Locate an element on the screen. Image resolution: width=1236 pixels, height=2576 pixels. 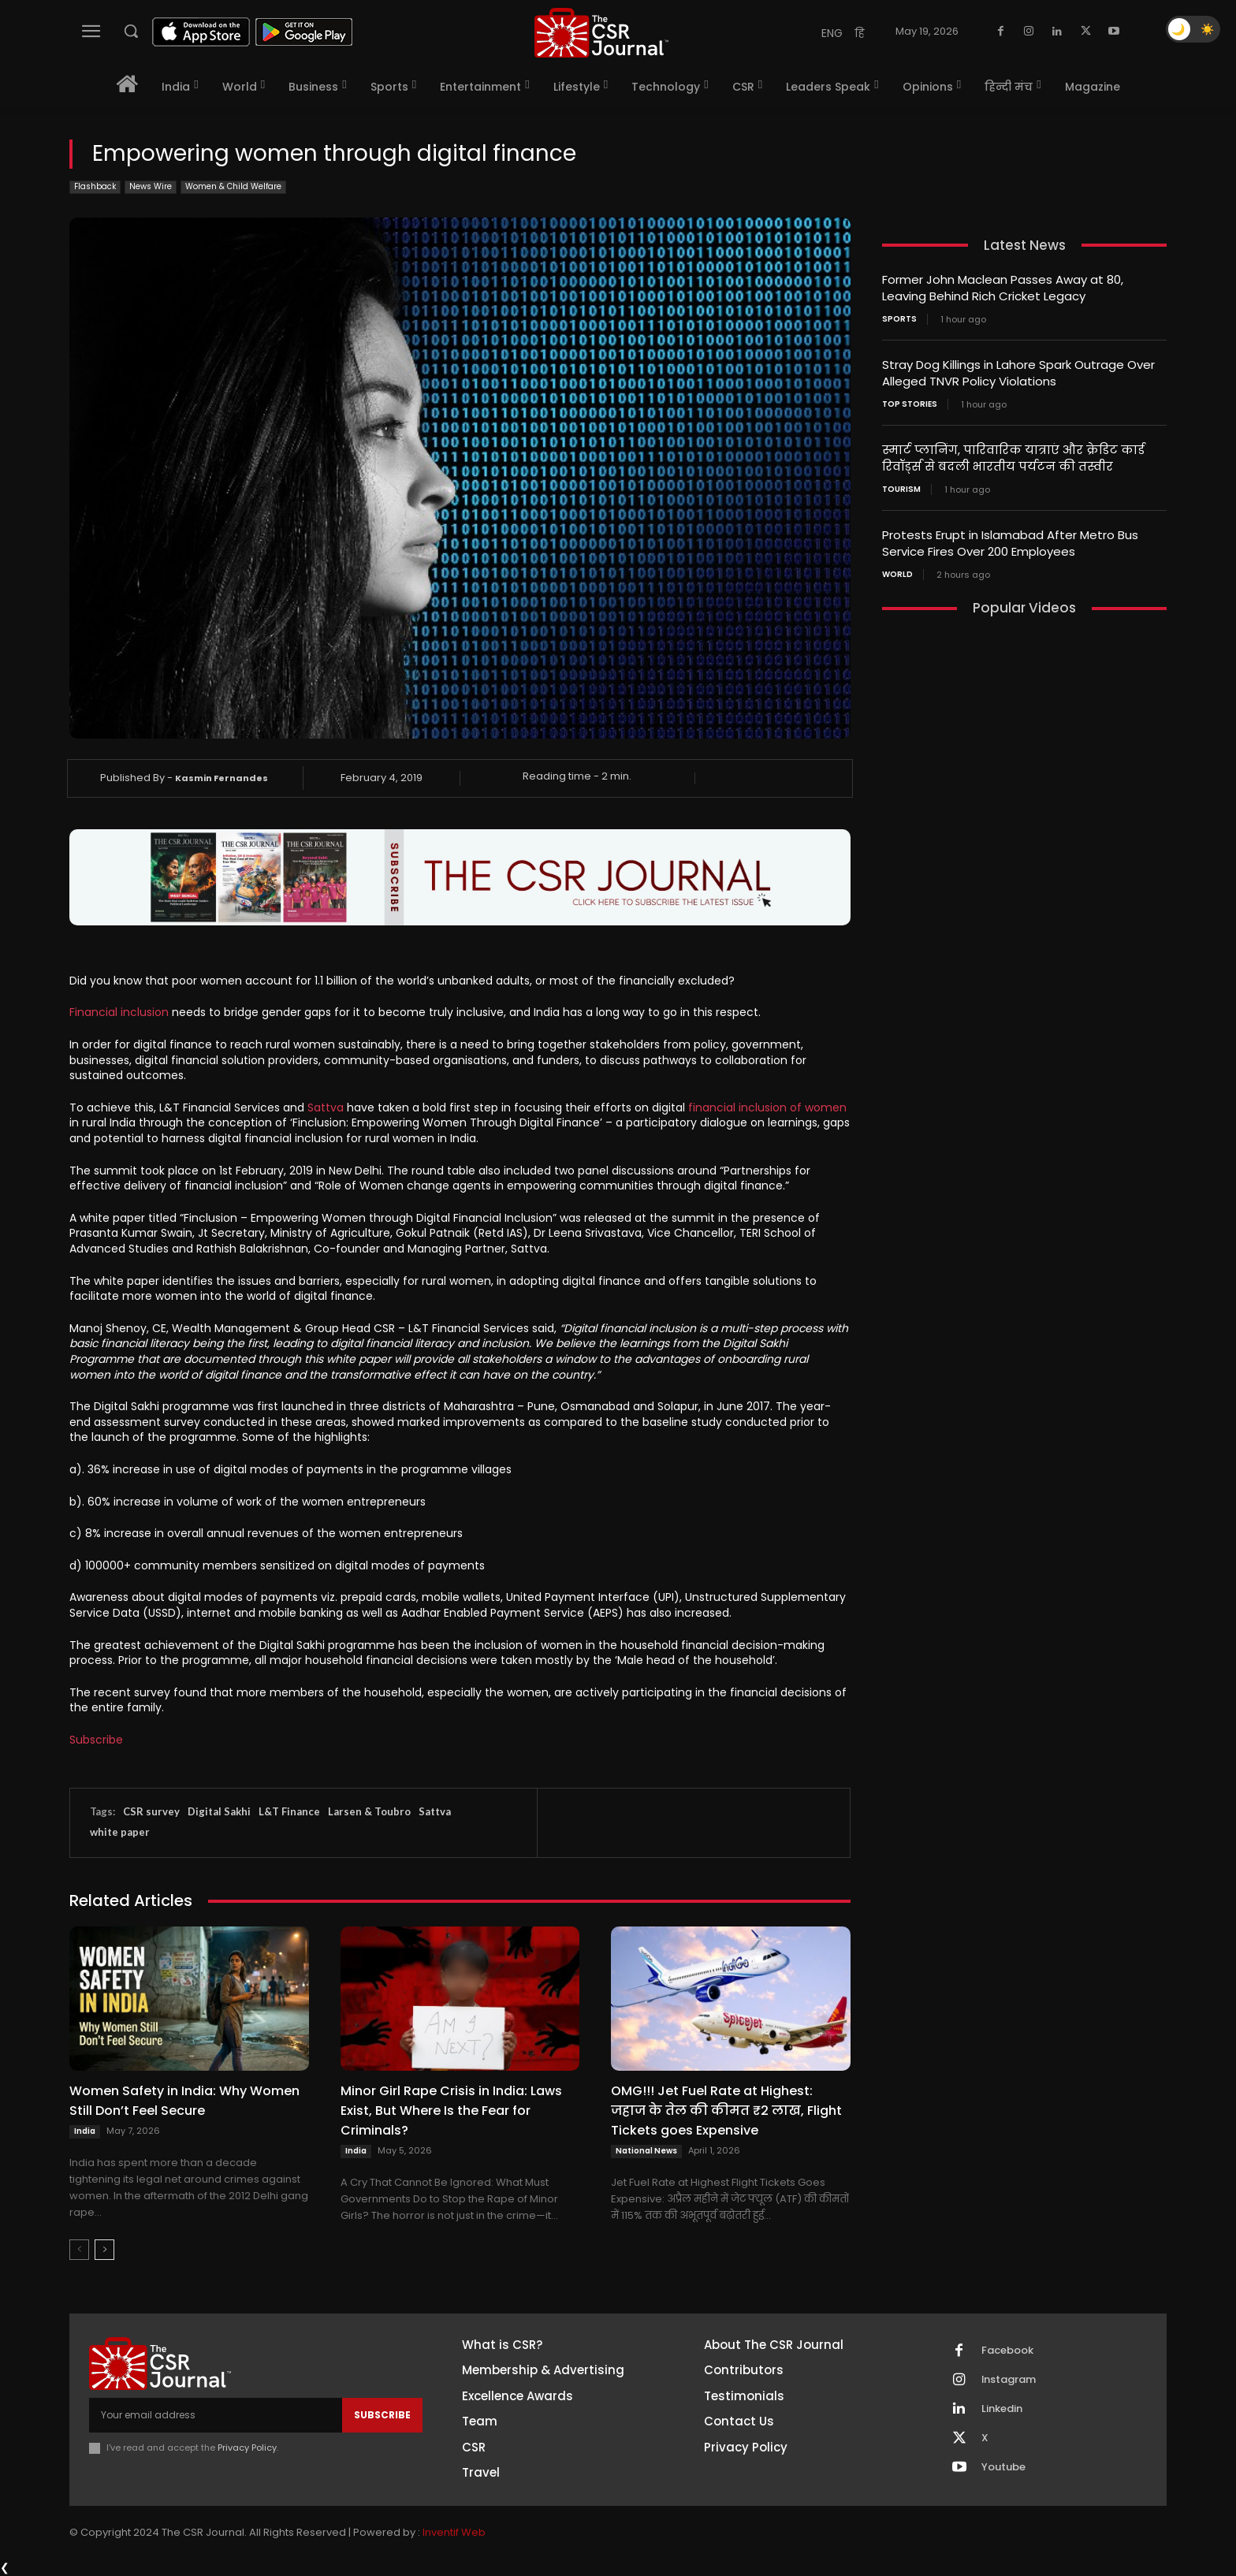
Inventif Web is located at coordinates (454, 2532).